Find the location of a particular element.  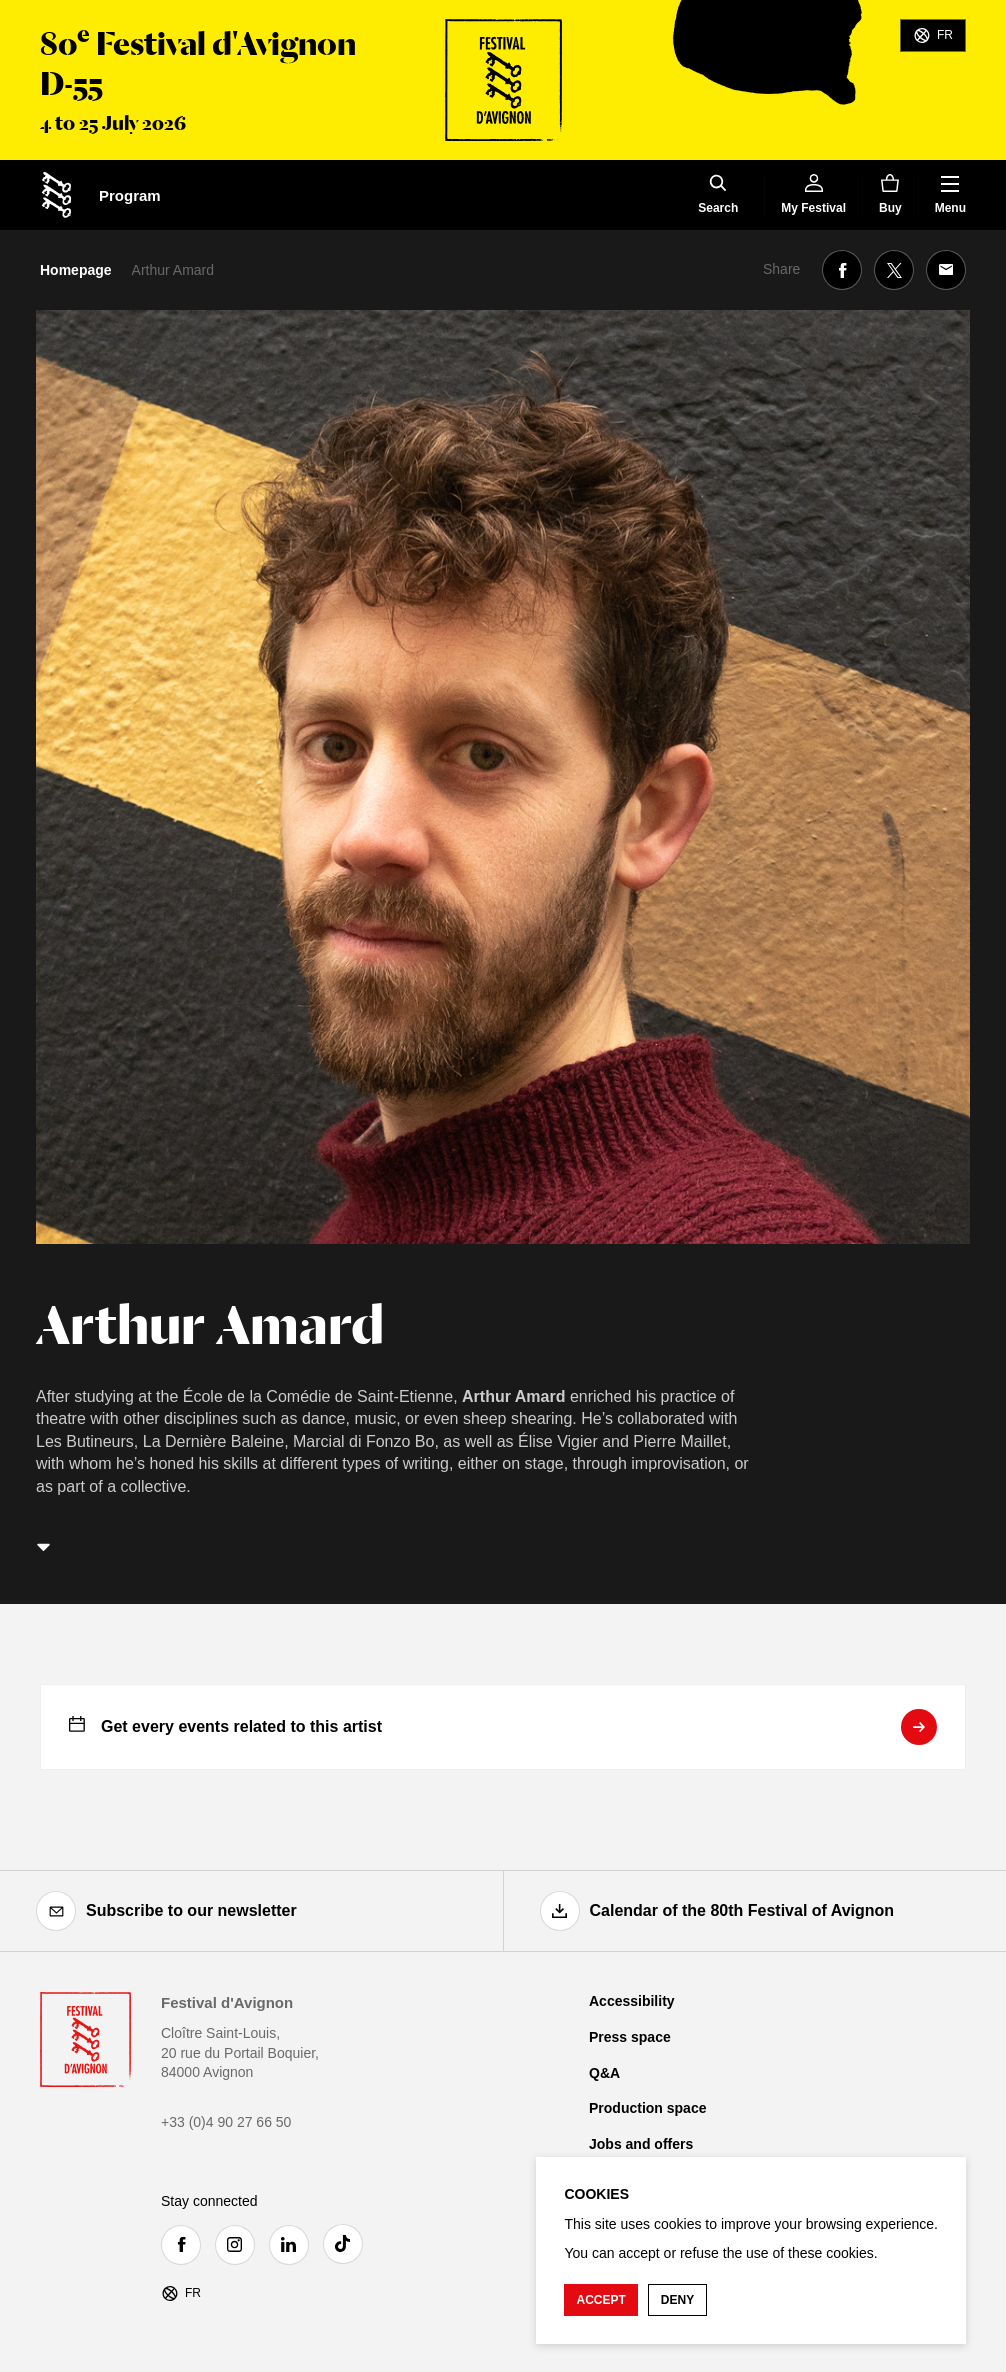

Production space is located at coordinates (647, 2108).